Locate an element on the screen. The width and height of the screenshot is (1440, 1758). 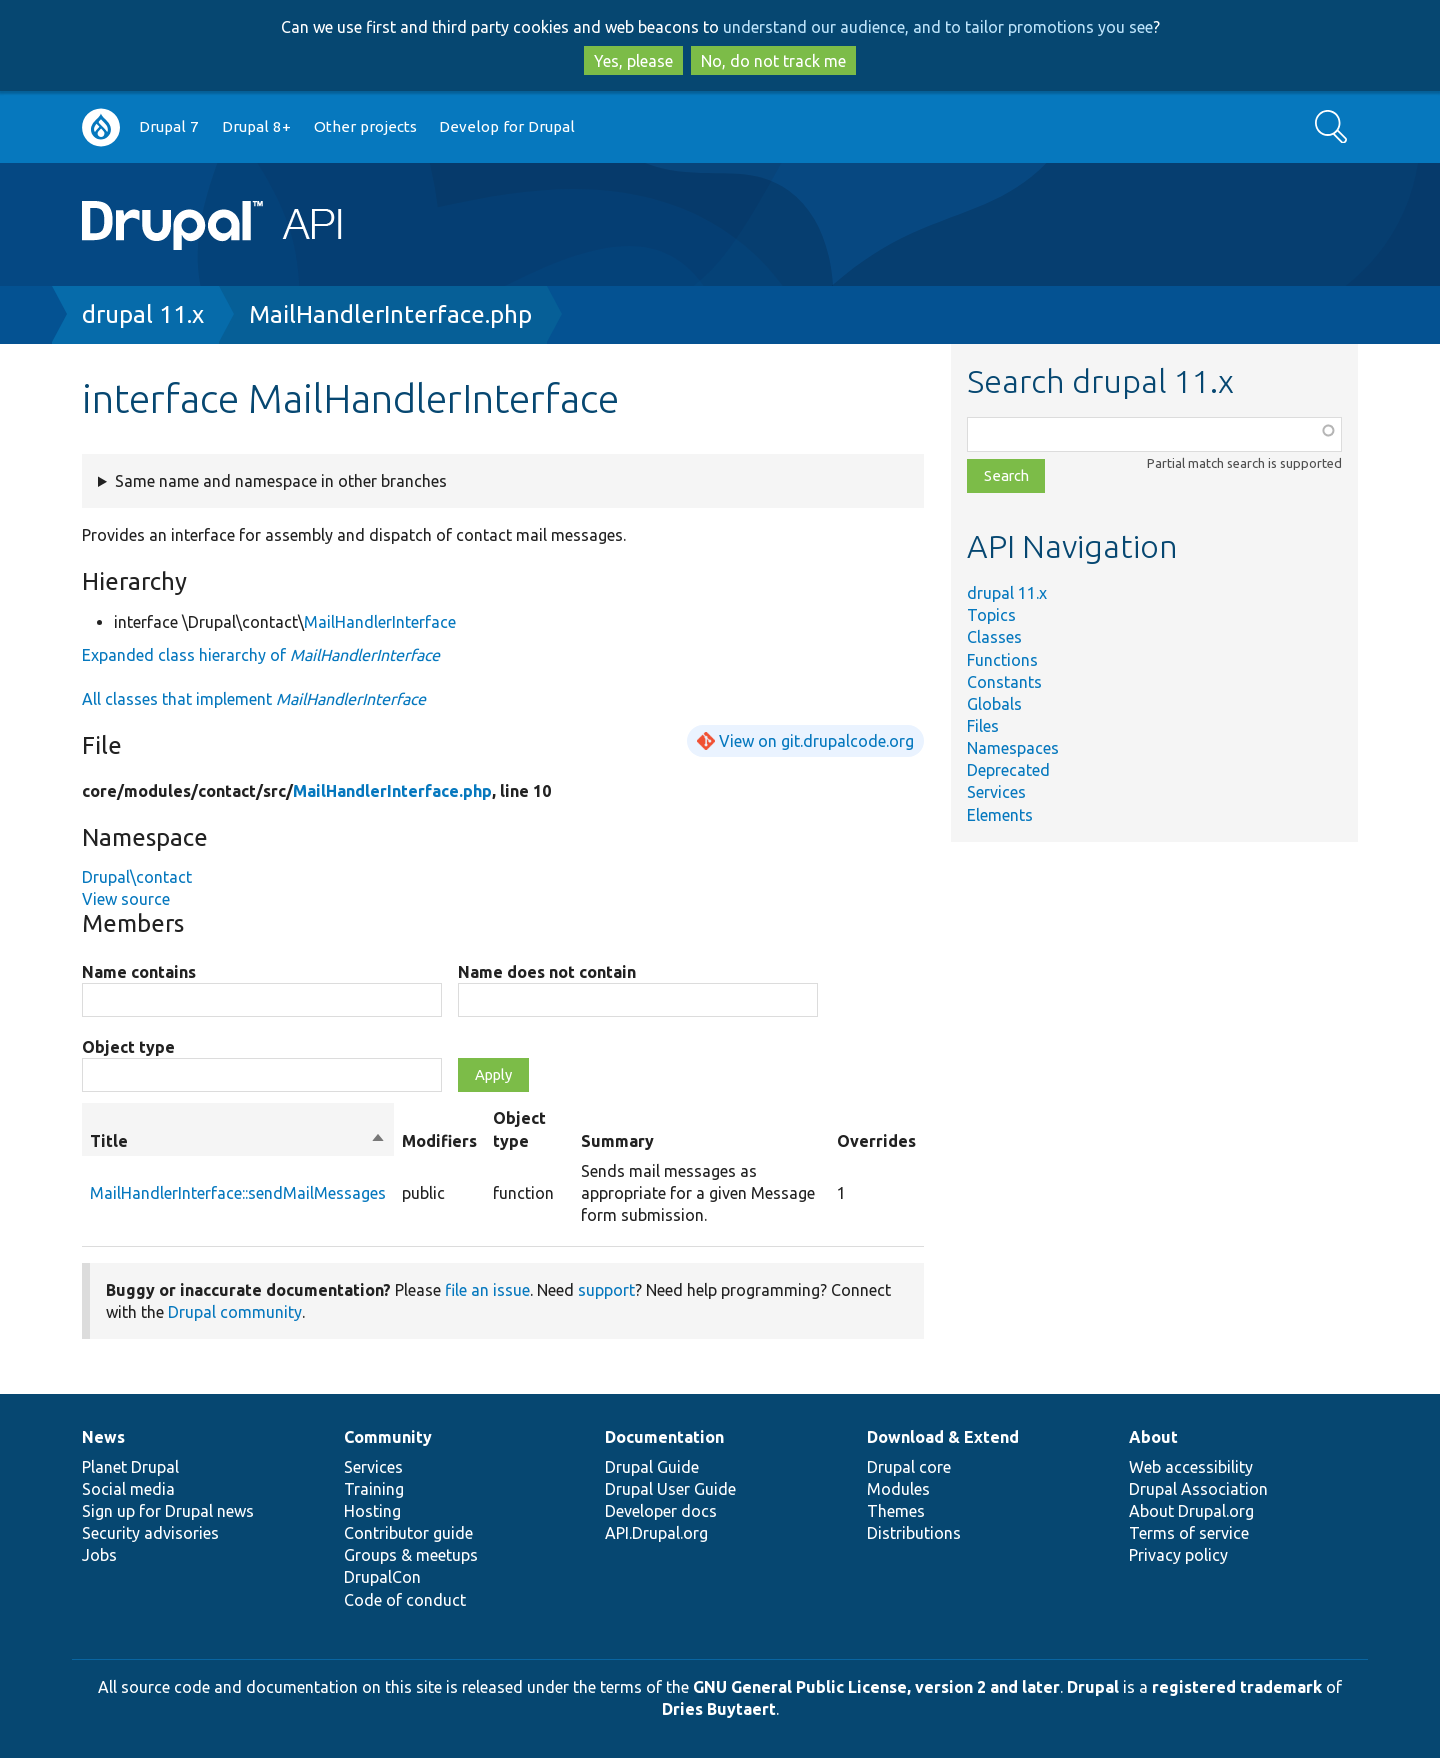
Drupal User Guide is located at coordinates (670, 1489).